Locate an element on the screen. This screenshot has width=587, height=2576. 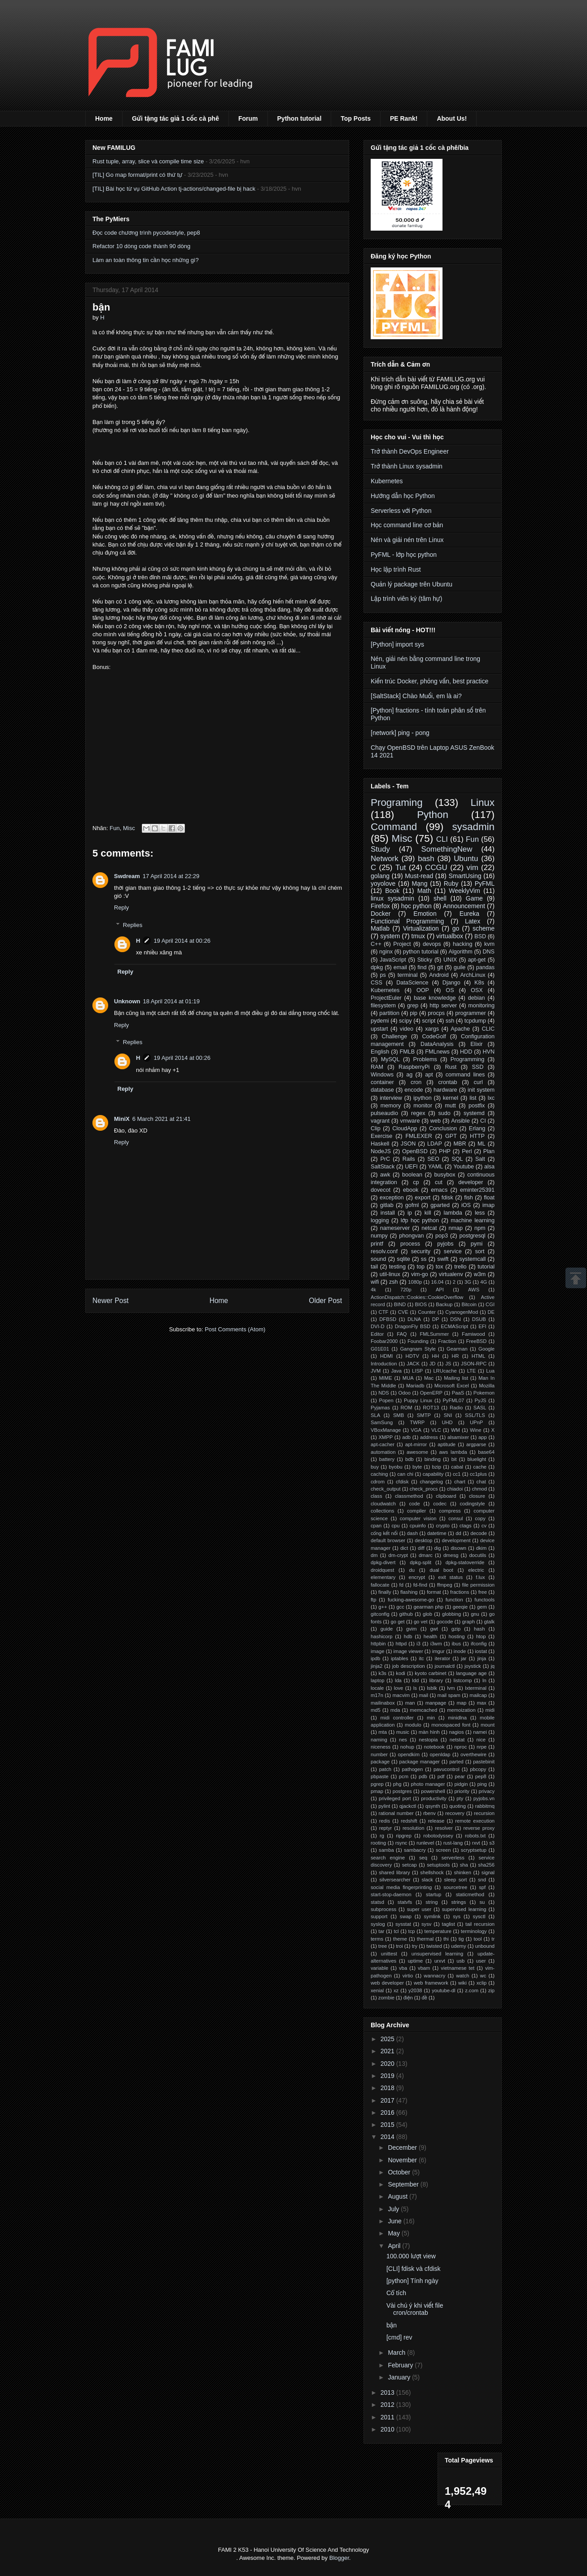
screen is located at coordinates (443, 1850).